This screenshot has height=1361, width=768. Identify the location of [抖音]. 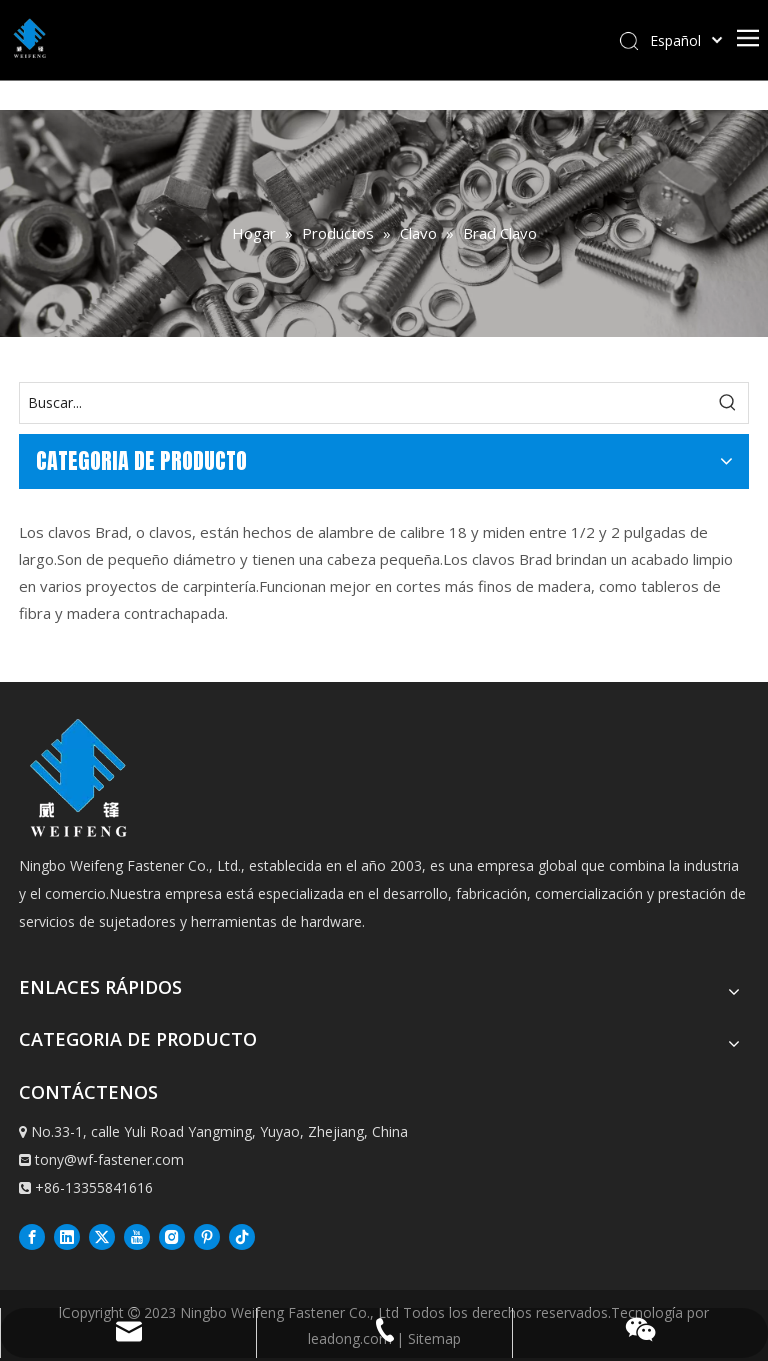
(242, 1236).